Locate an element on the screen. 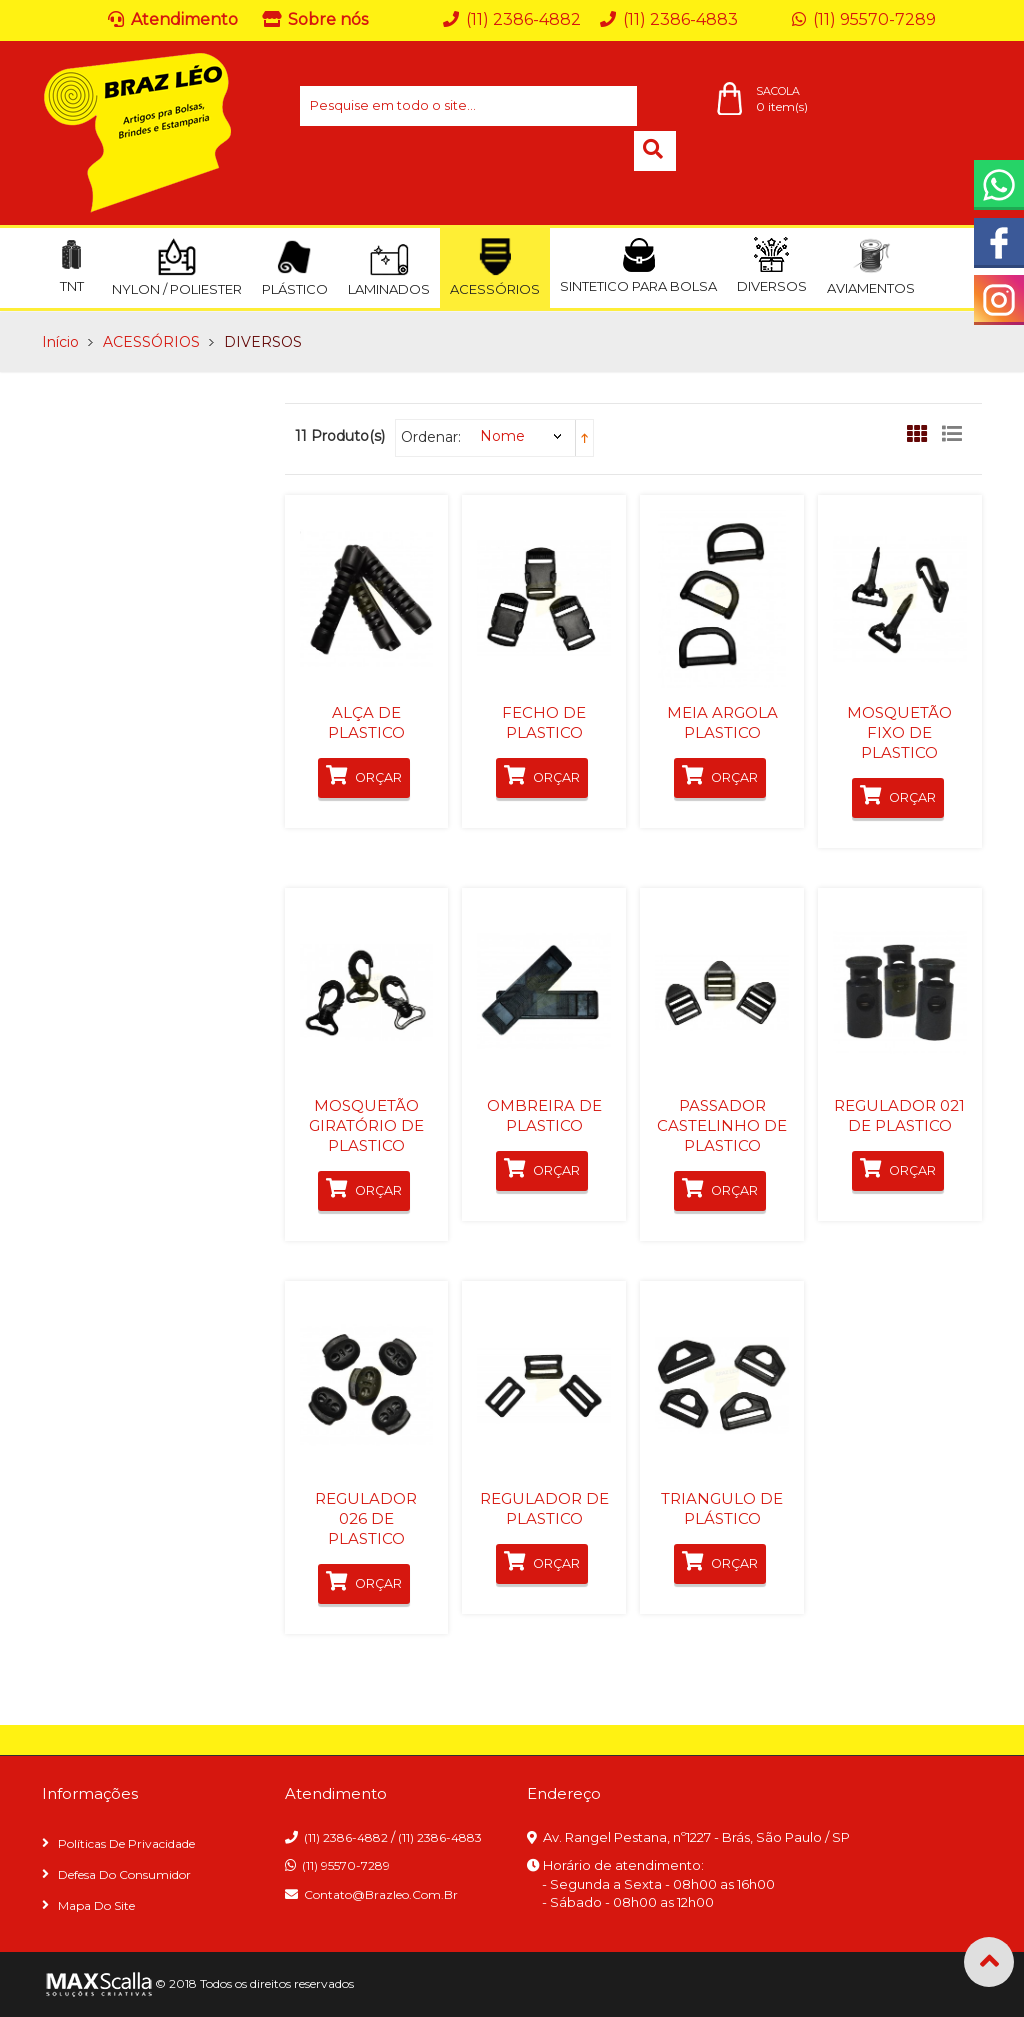 The height and width of the screenshot is (2017, 1024). (11) 95570-7289 is located at coordinates (346, 1865).